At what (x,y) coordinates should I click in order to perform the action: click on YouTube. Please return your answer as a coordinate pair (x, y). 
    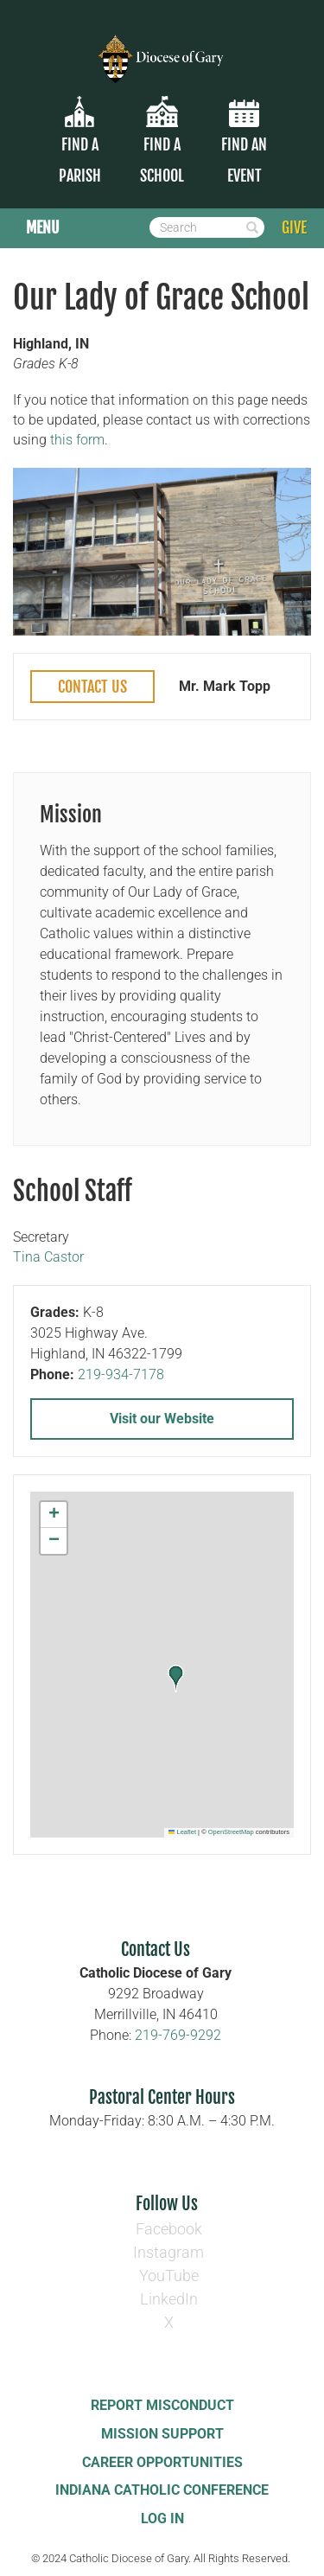
    Looking at the image, I should click on (169, 2275).